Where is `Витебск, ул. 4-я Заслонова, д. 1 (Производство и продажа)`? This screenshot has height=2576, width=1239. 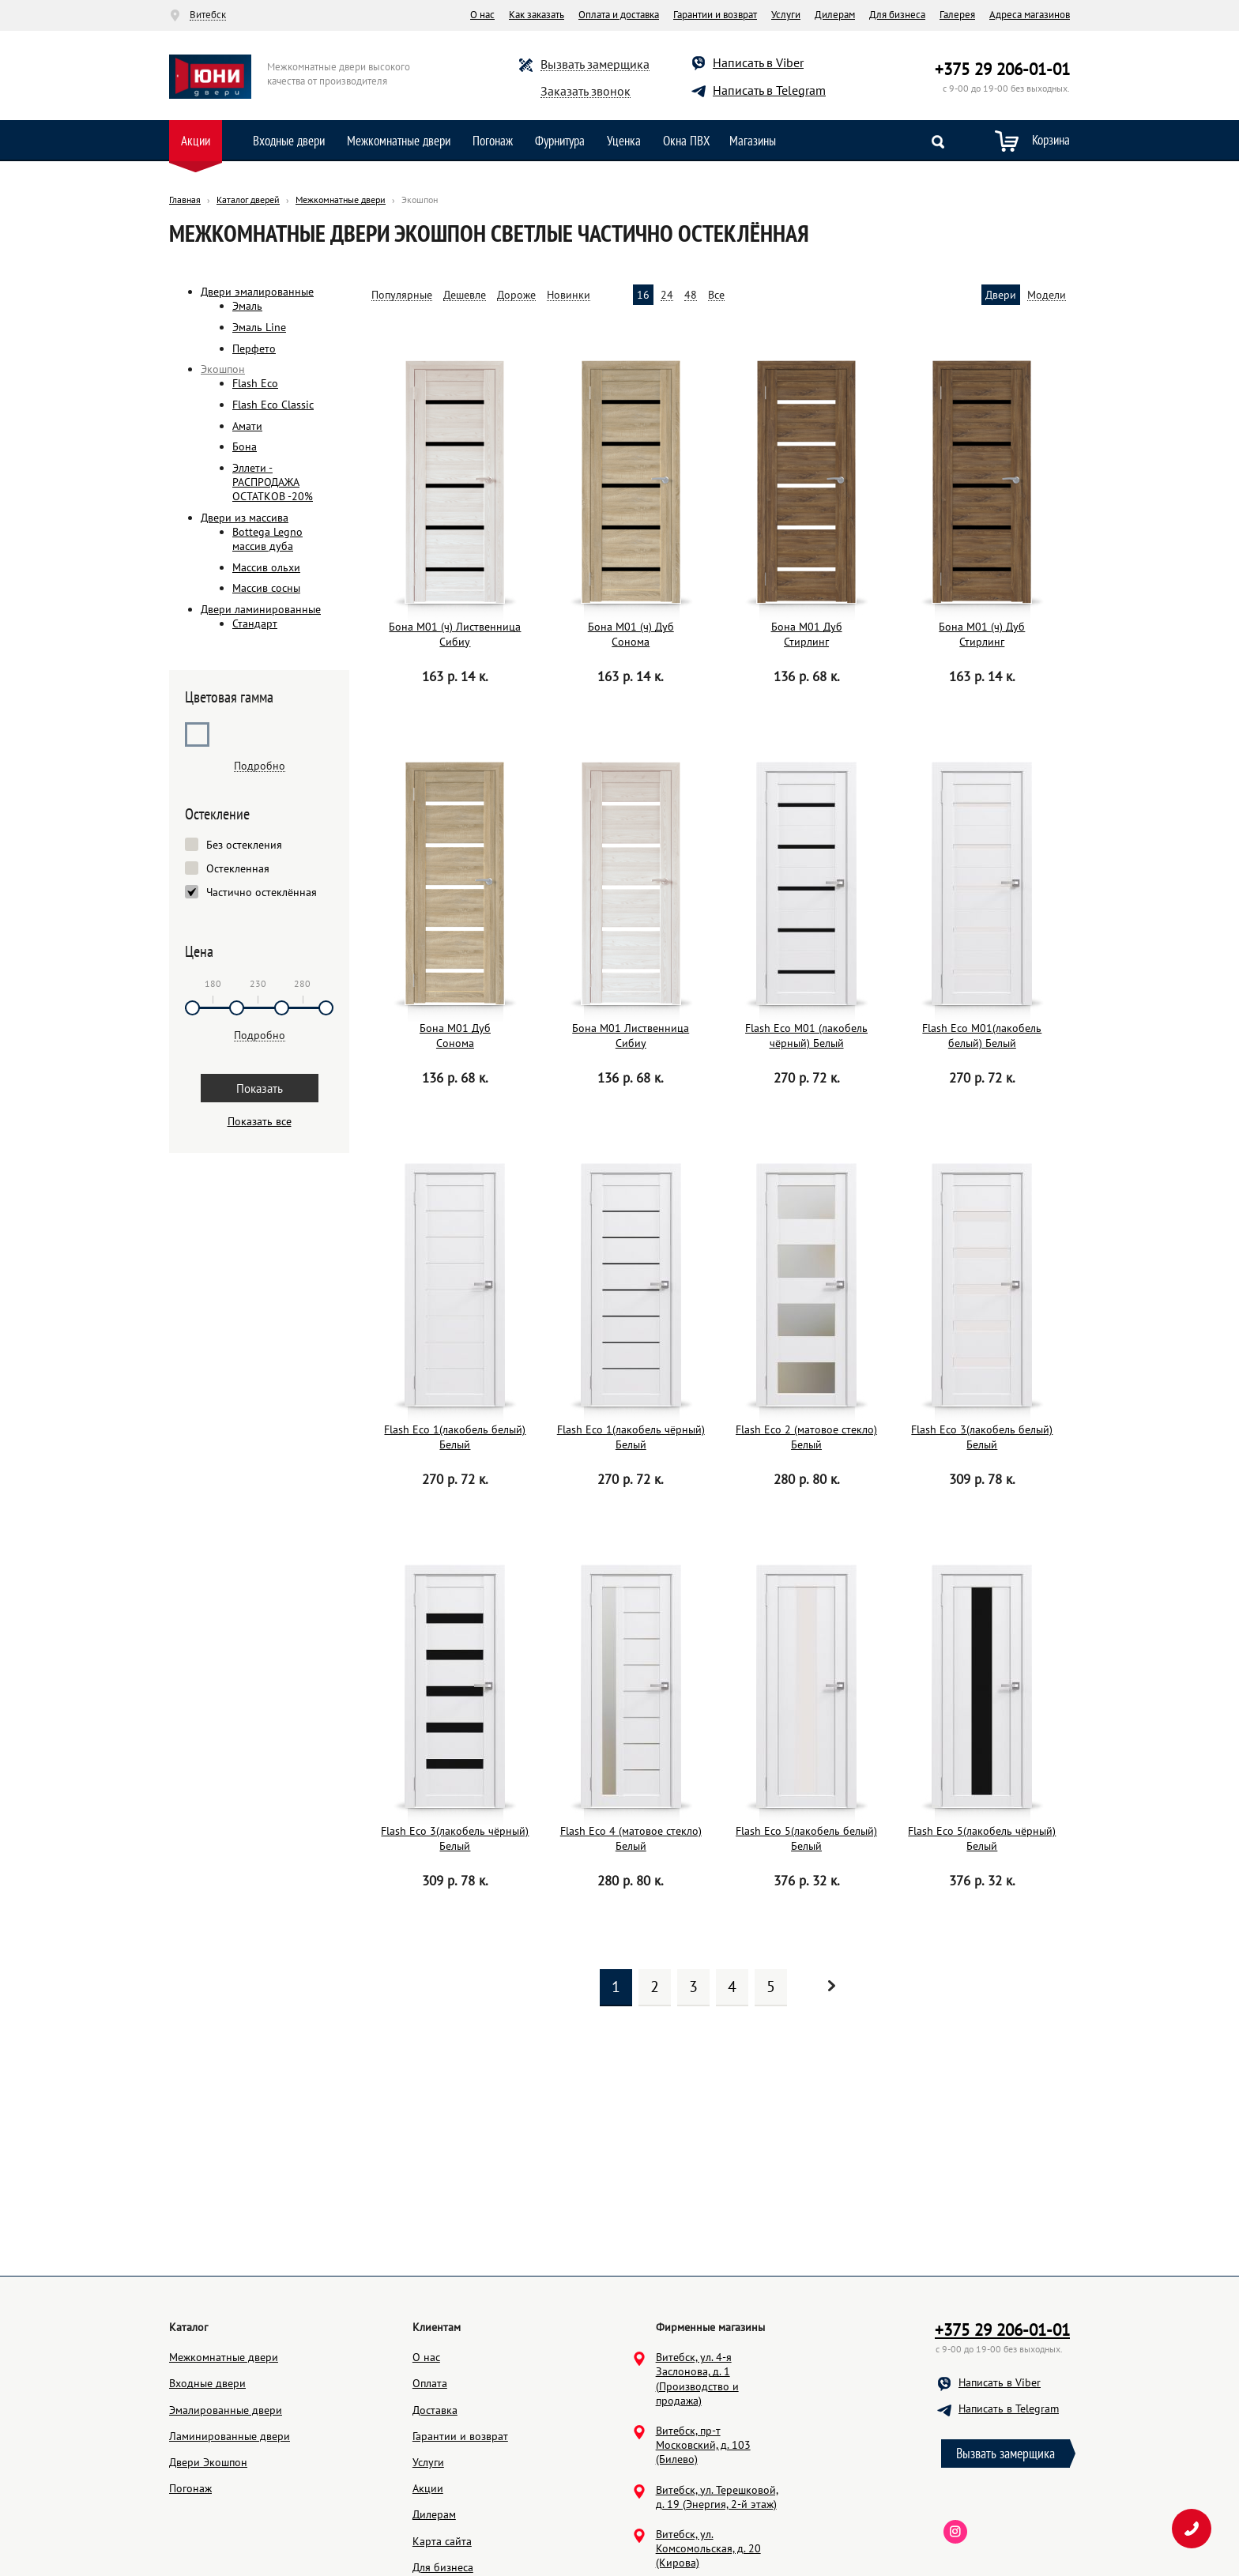 Витебск, ул. 4-я Заслонова, д. 1 (Производство и продажа) is located at coordinates (697, 2454).